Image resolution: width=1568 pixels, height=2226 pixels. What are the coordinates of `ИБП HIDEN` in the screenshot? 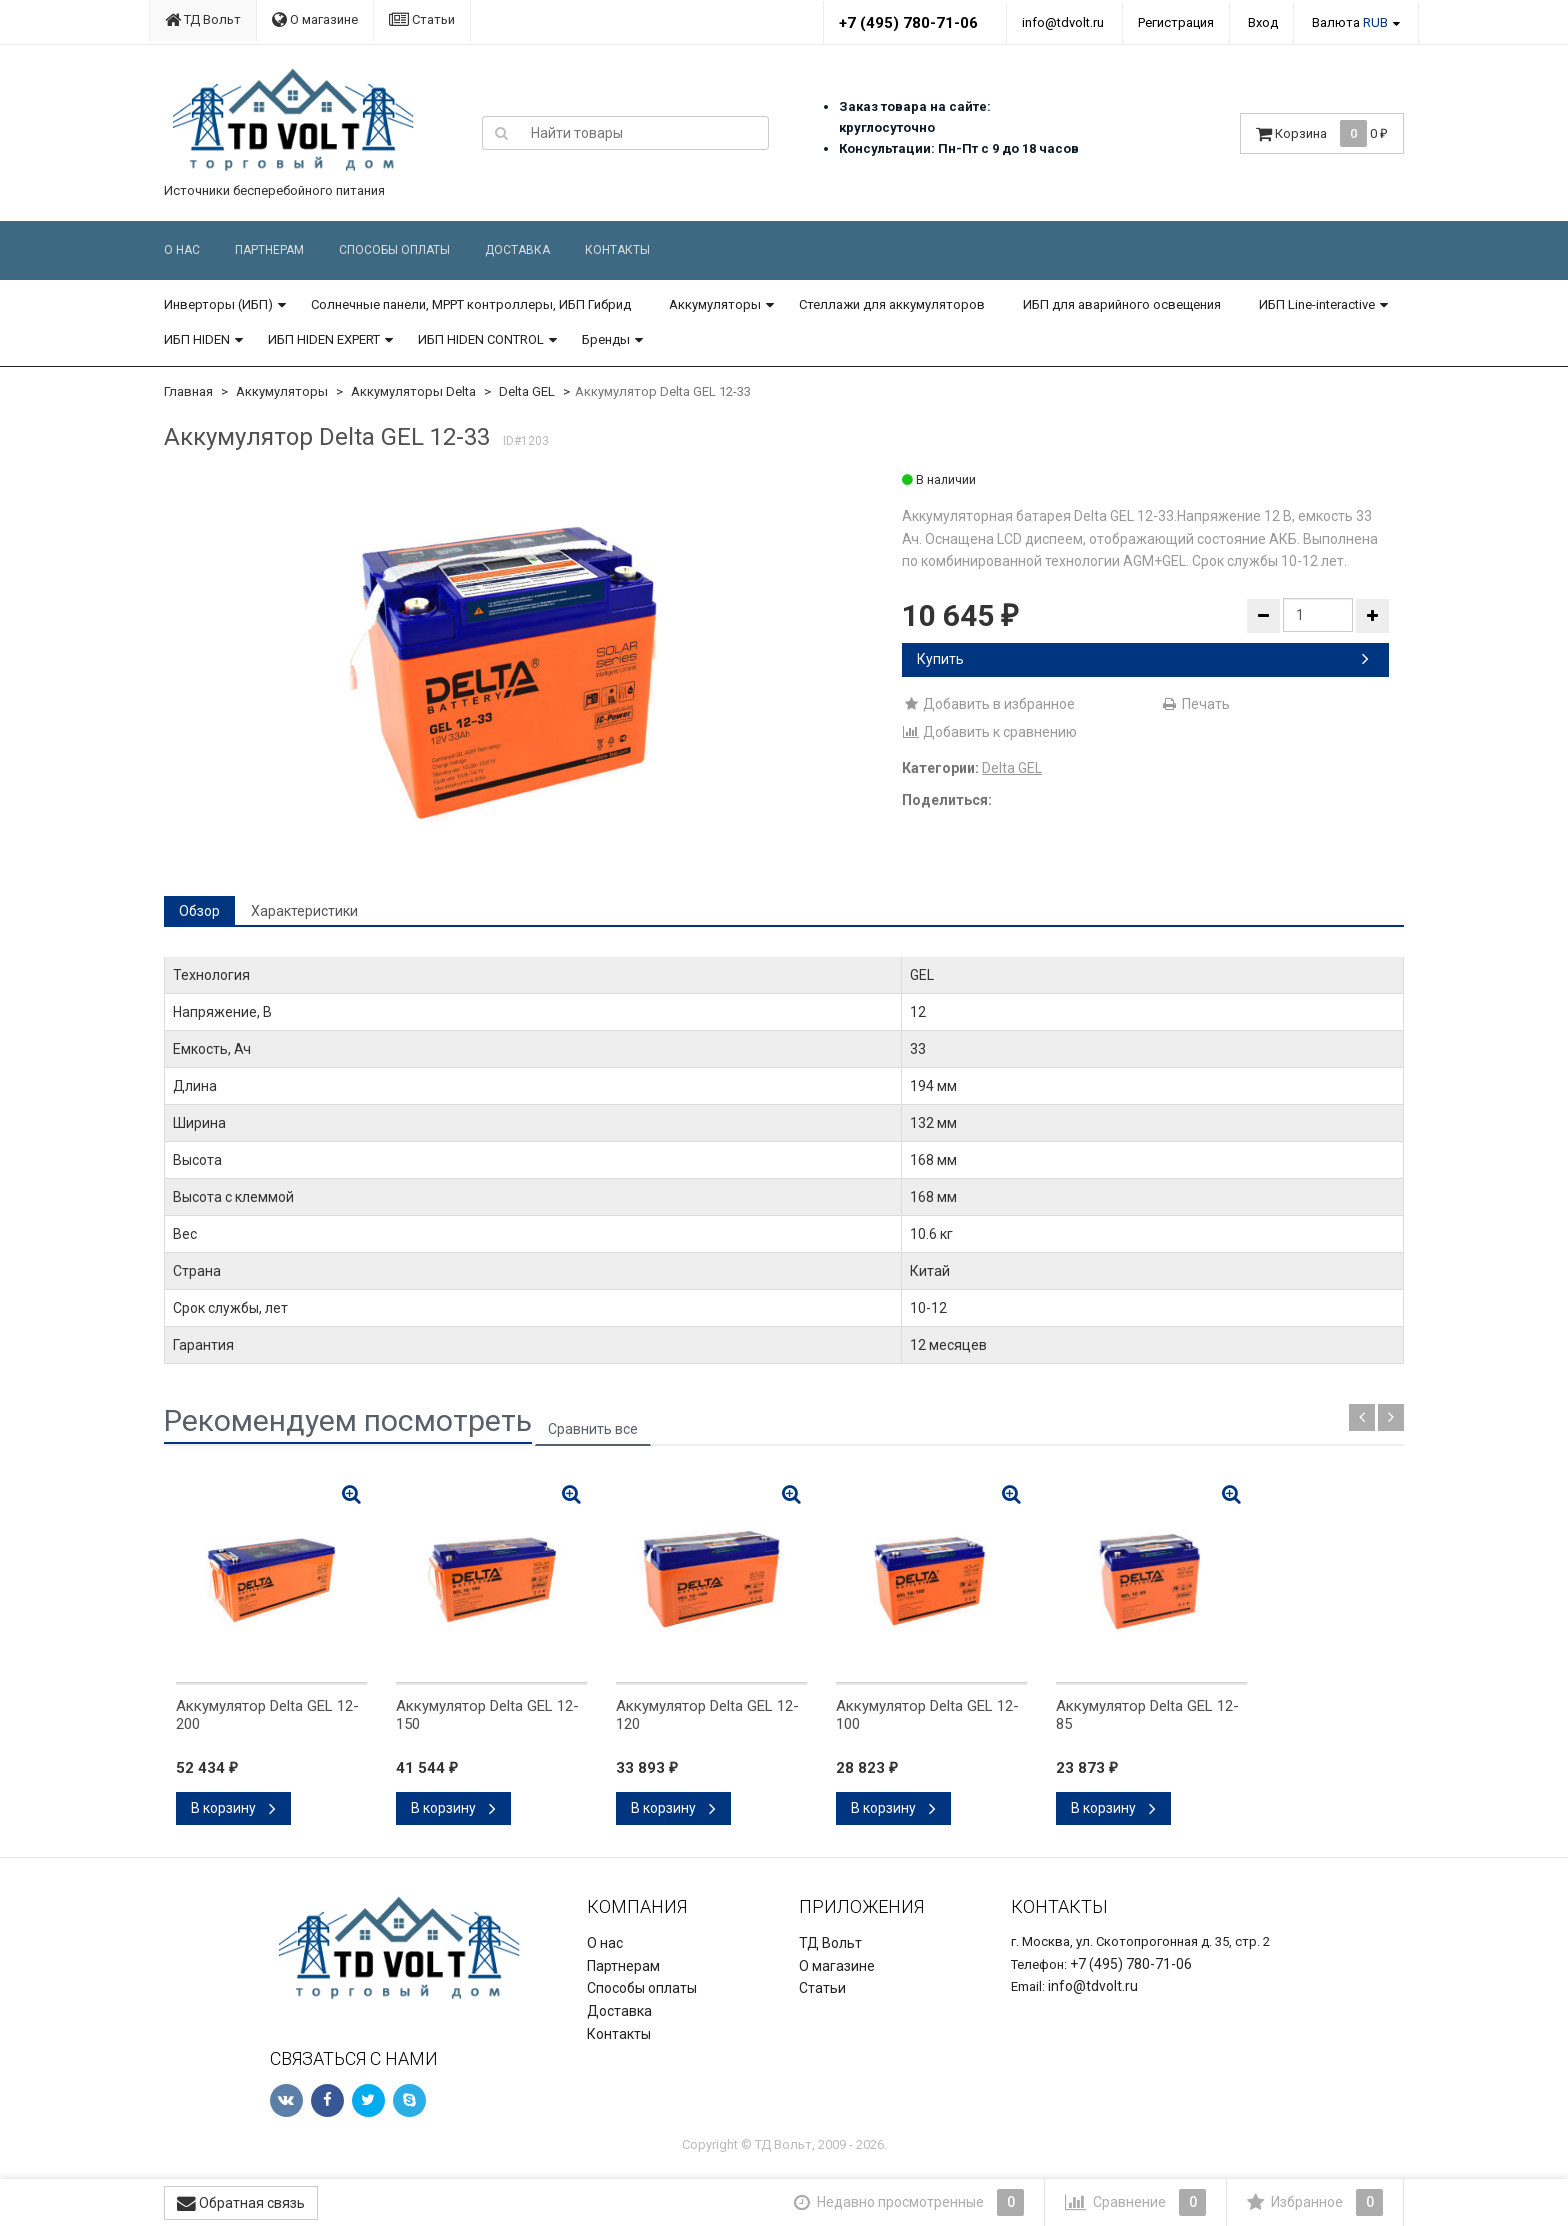 It's located at (197, 339).